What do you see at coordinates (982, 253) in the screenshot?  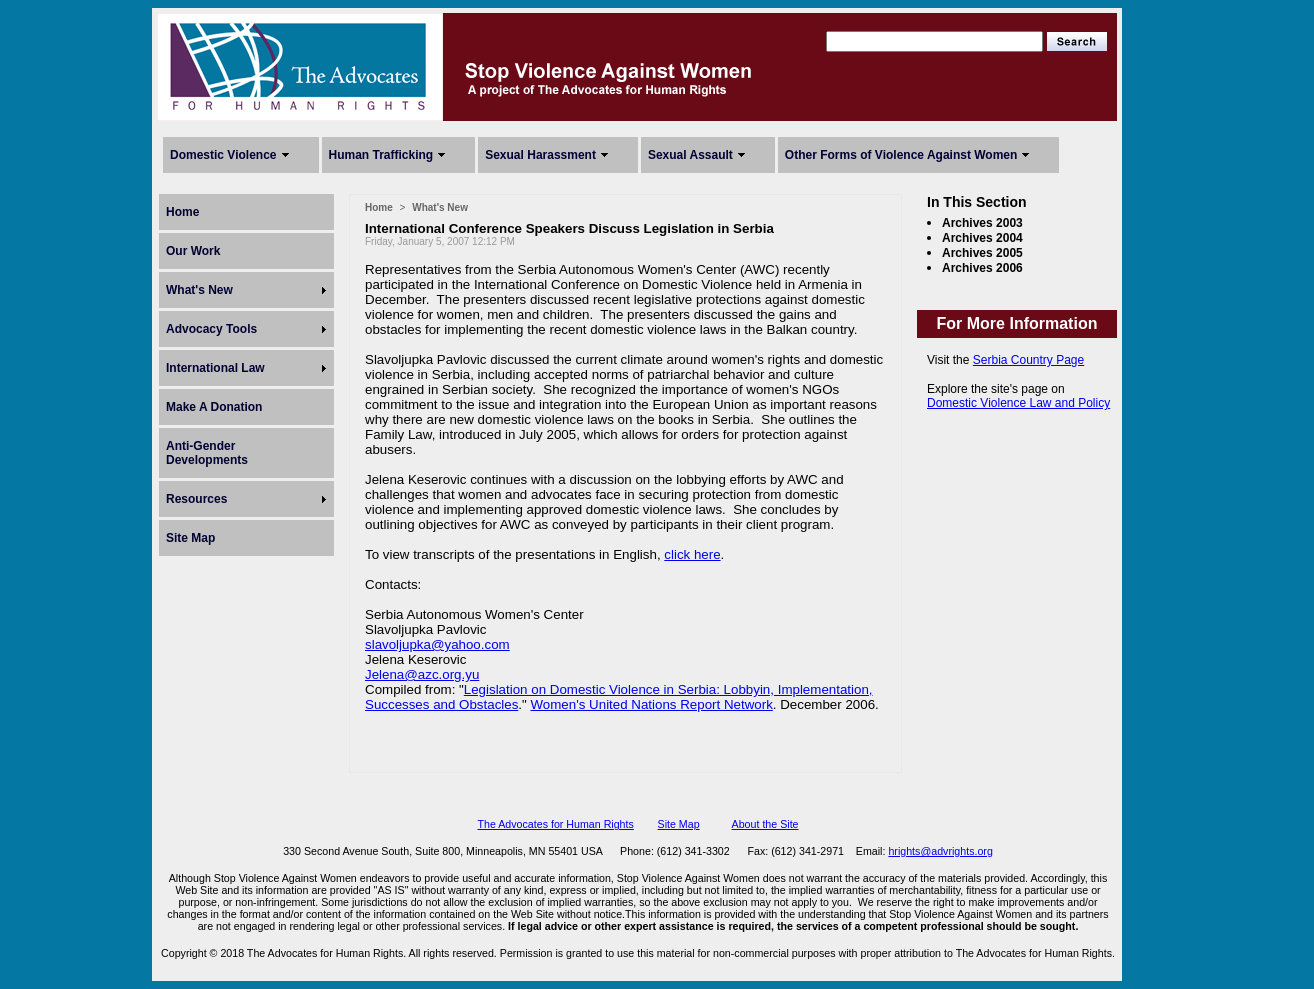 I see `Archives 2005` at bounding box center [982, 253].